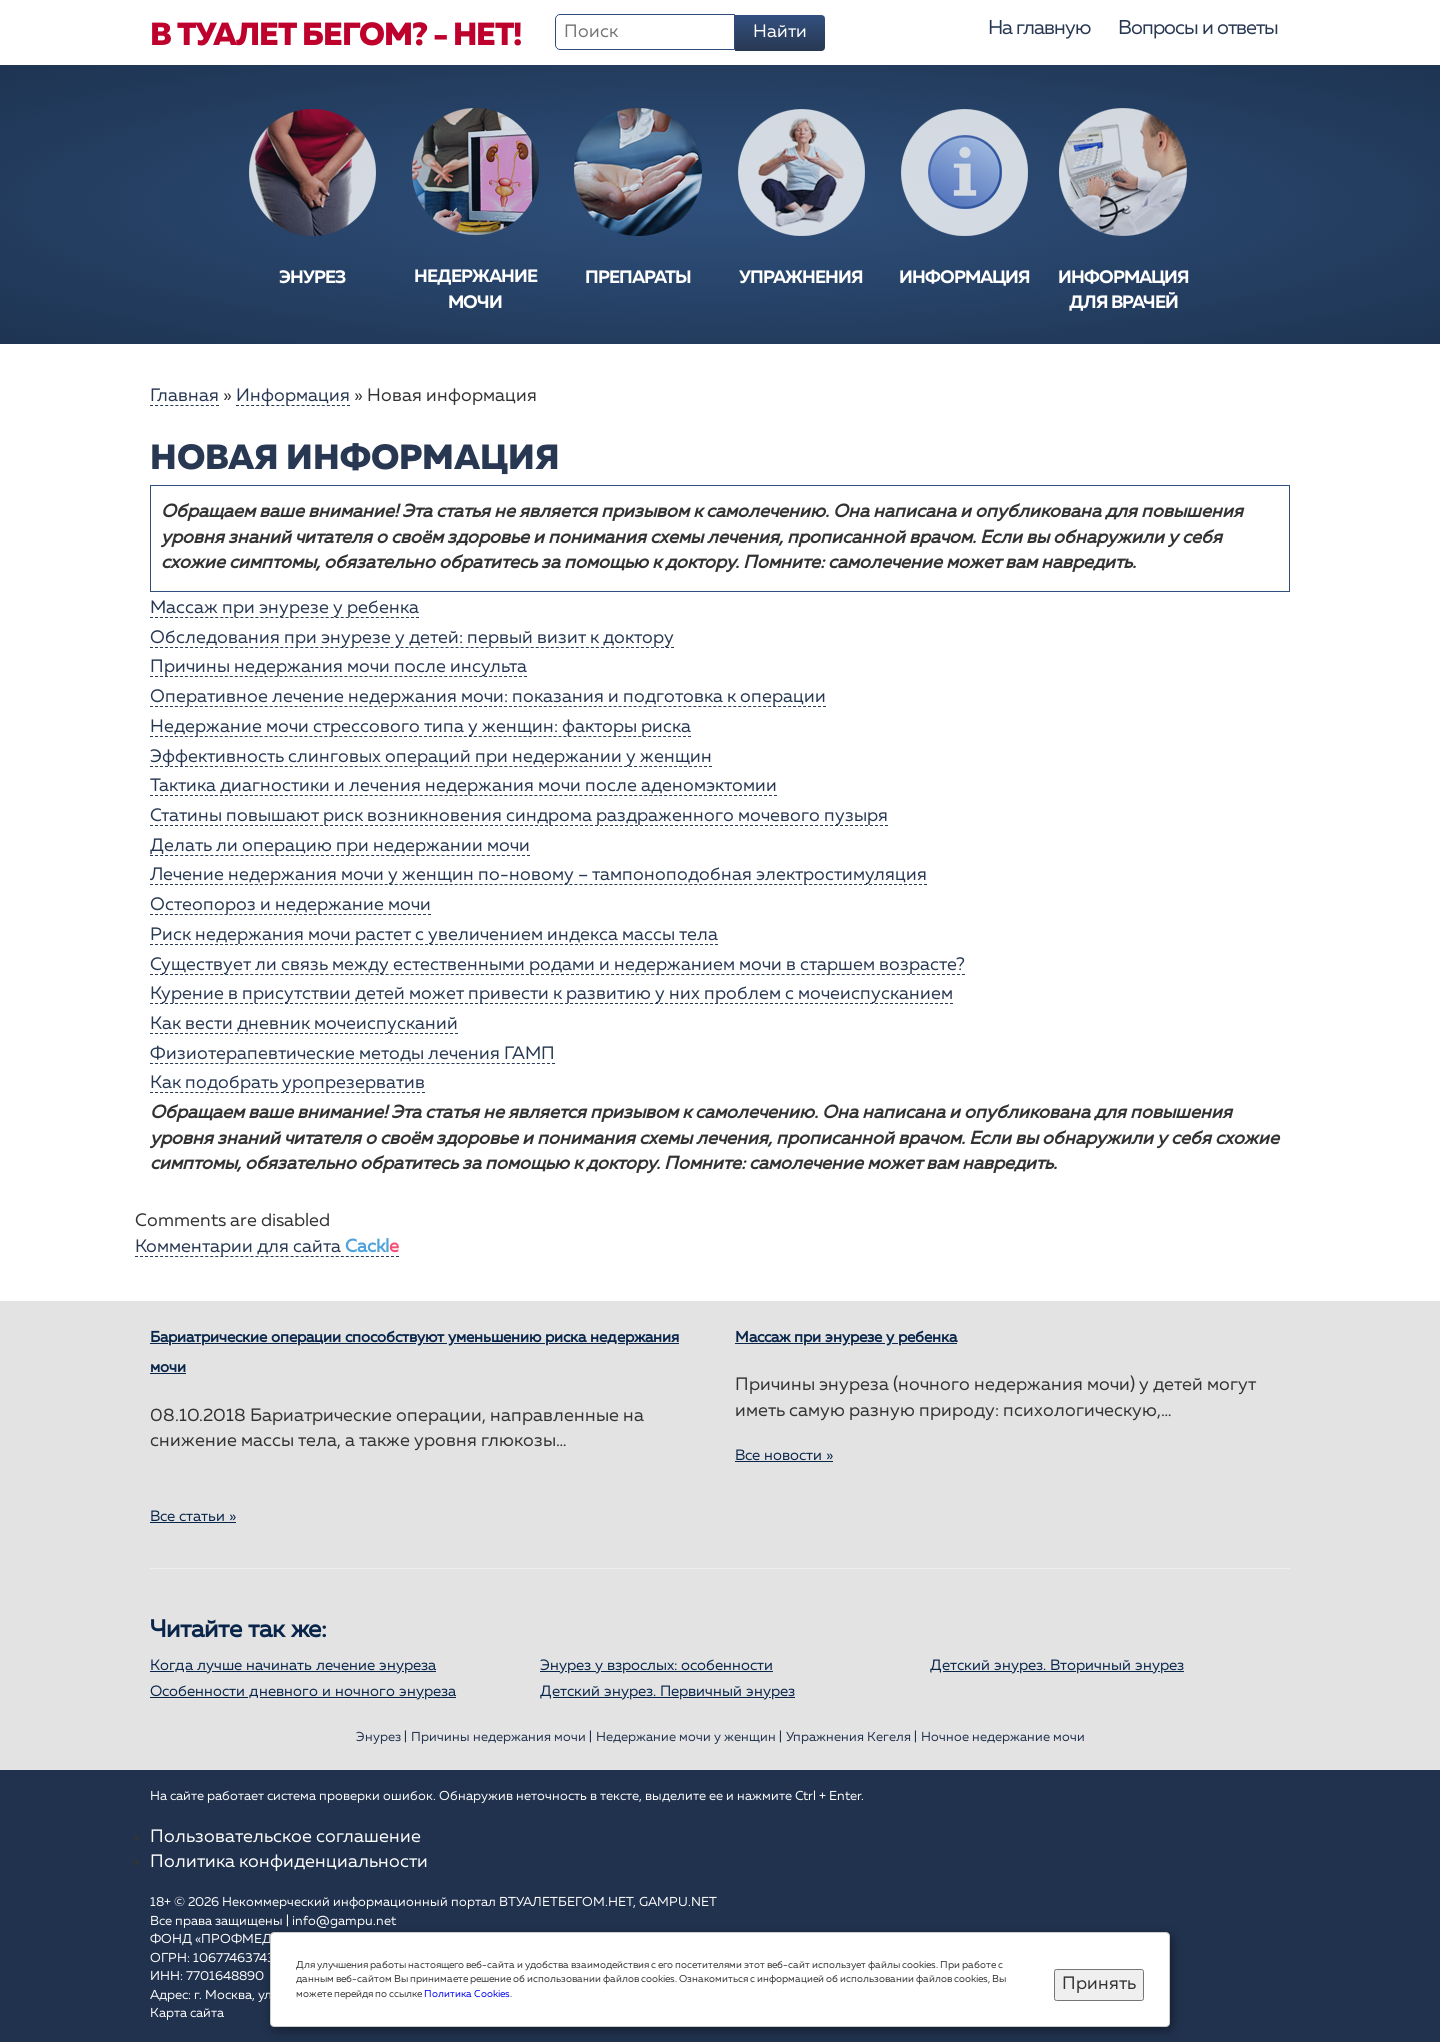 This screenshot has width=1440, height=2042. What do you see at coordinates (289, 1862) in the screenshot?
I see `Политика конфиденциальности` at bounding box center [289, 1862].